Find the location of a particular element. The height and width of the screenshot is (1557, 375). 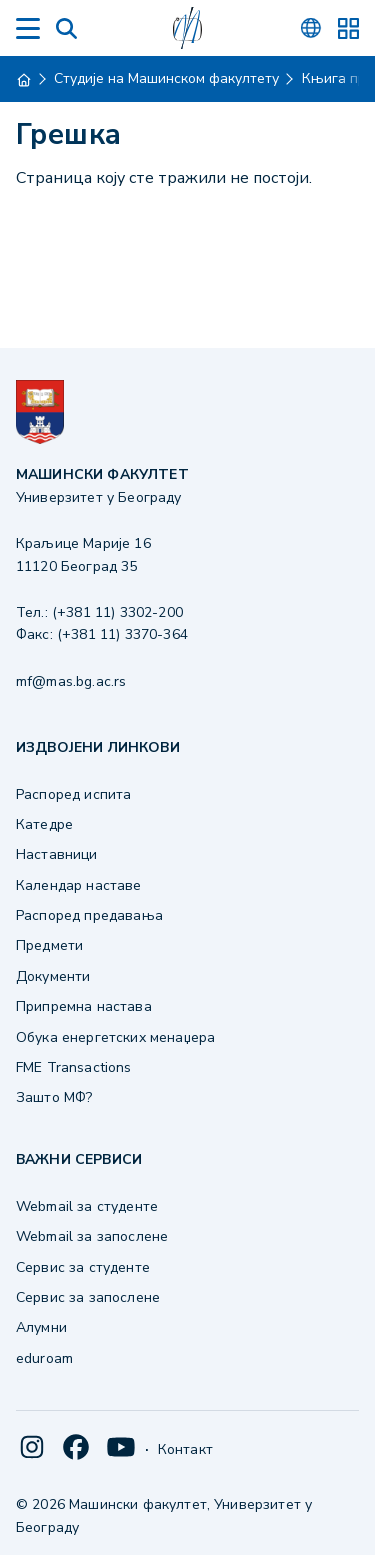

Календар наставе is located at coordinates (79, 885).